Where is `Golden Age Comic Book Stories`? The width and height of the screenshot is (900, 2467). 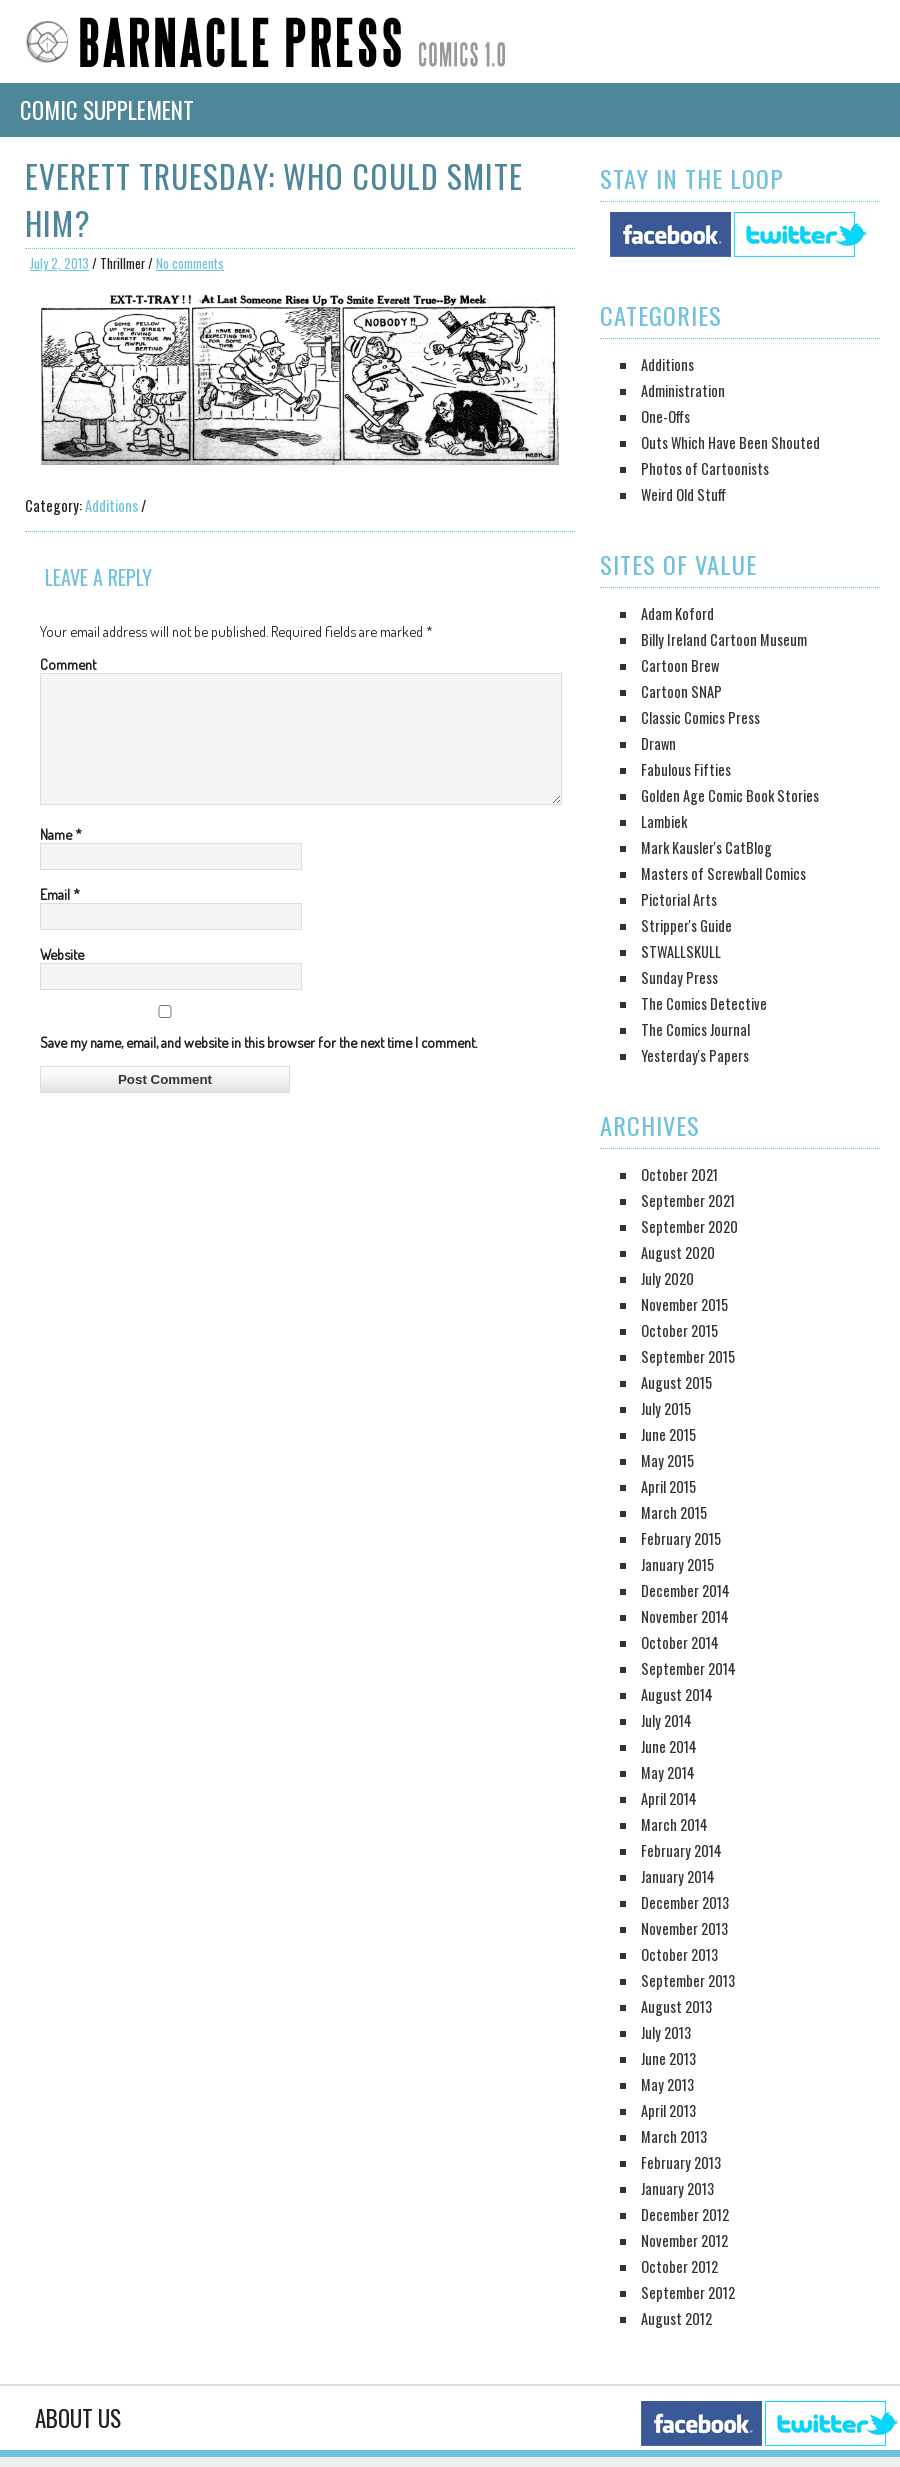
Golden Age Comic Book Stories is located at coordinates (730, 795).